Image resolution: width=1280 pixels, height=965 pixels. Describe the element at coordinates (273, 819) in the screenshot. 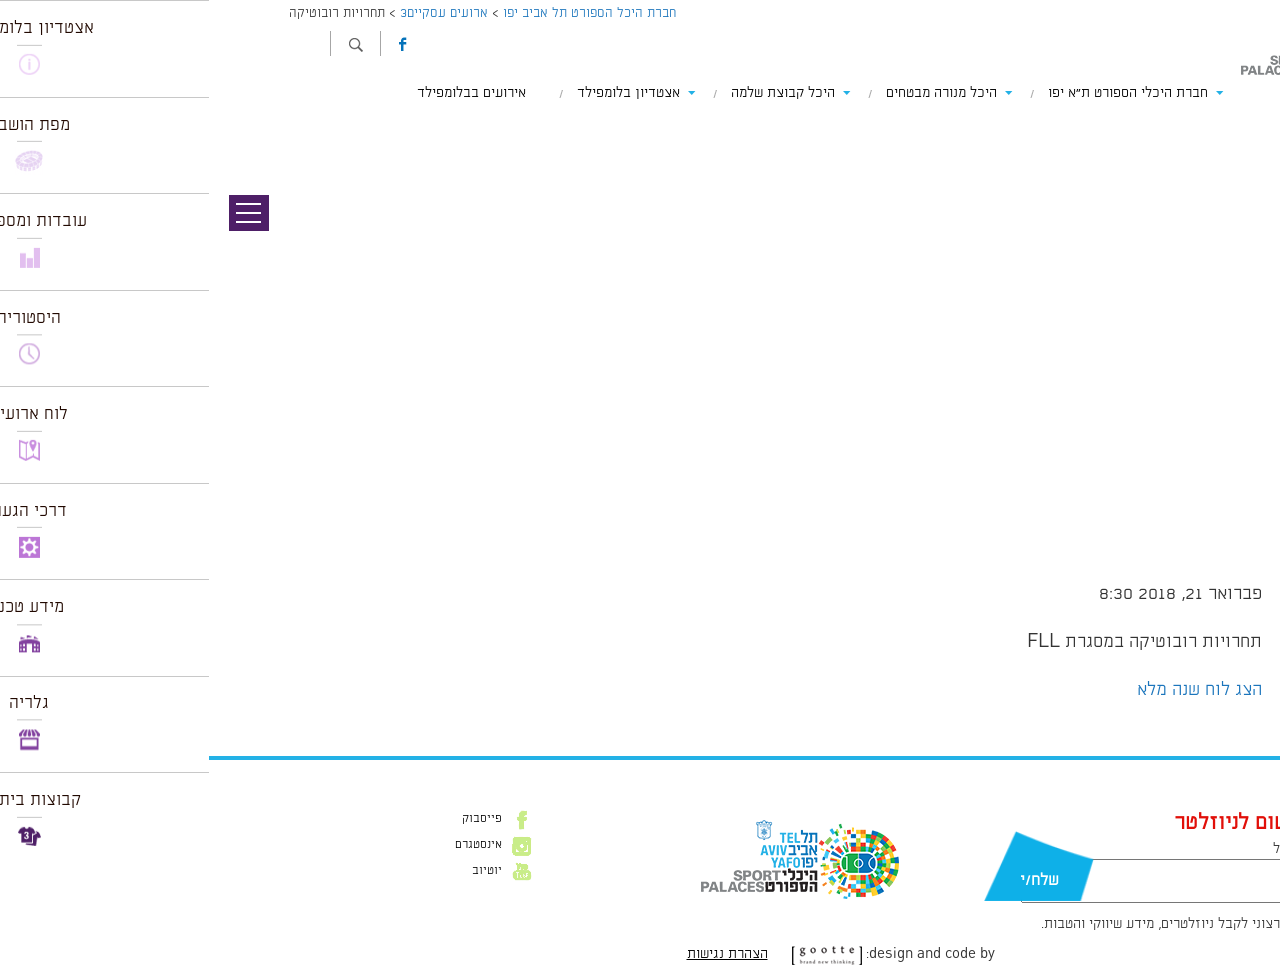

I see `פייסבוק` at that location.